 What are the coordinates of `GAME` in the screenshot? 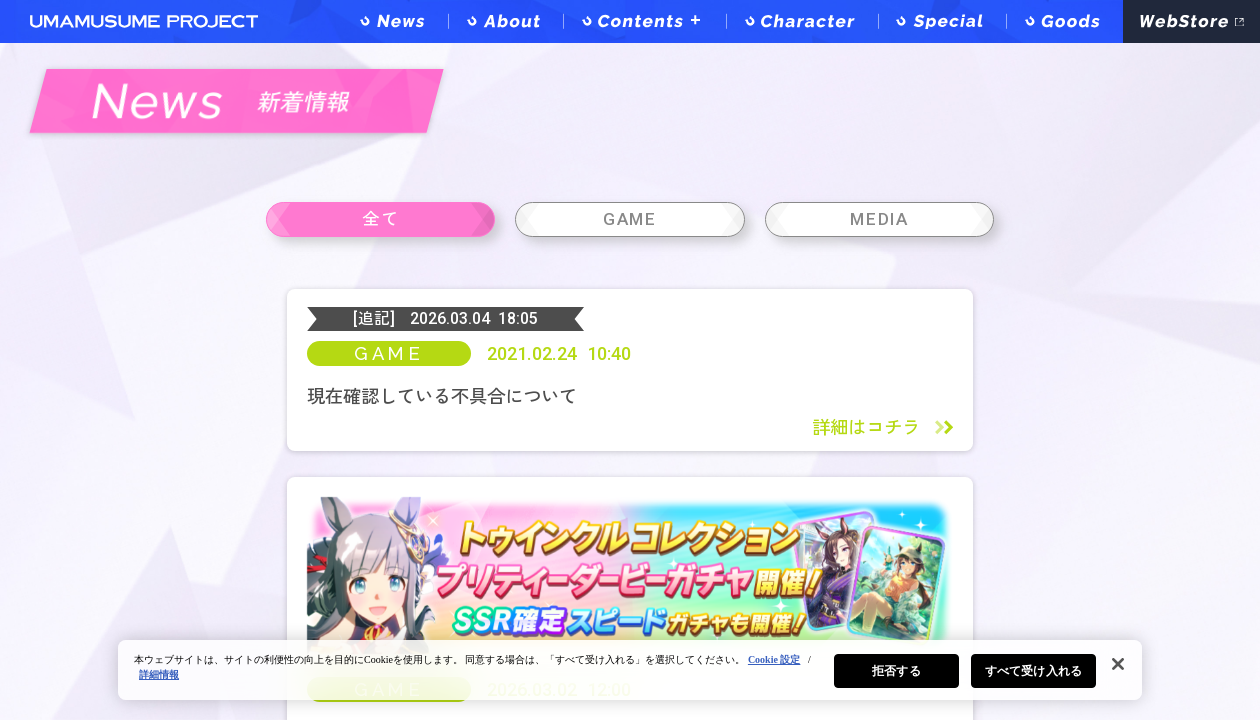 It's located at (389, 410).